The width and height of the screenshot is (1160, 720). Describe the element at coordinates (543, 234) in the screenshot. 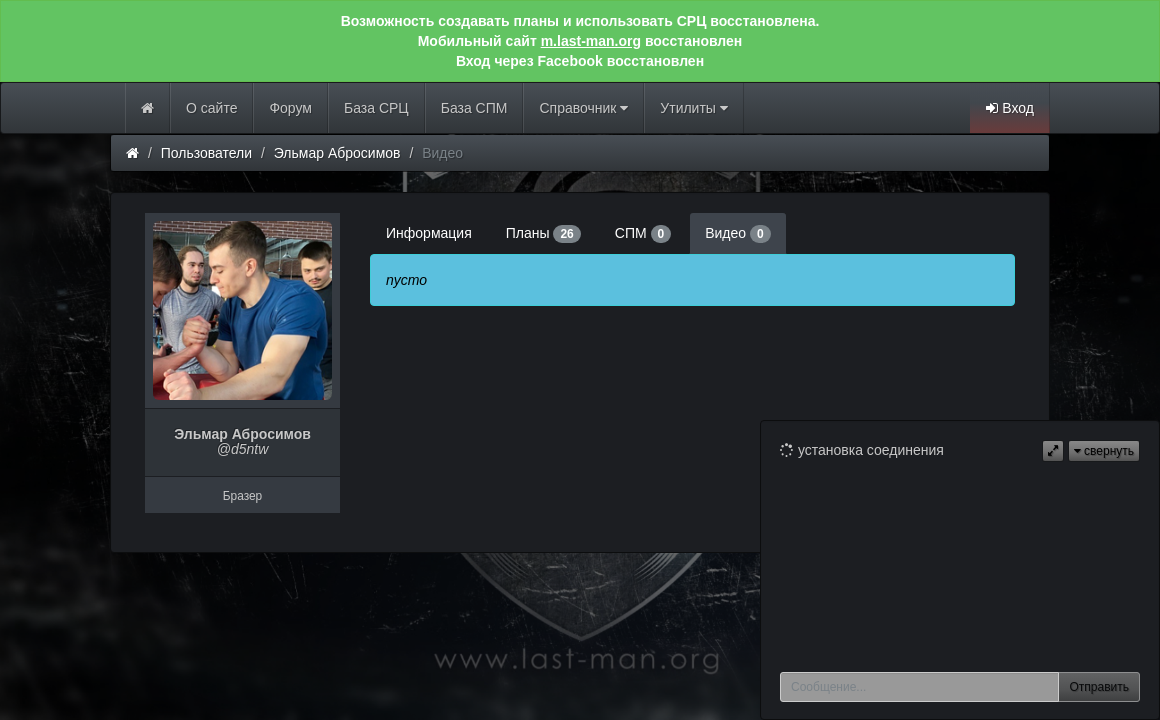

I see `Планы` at that location.